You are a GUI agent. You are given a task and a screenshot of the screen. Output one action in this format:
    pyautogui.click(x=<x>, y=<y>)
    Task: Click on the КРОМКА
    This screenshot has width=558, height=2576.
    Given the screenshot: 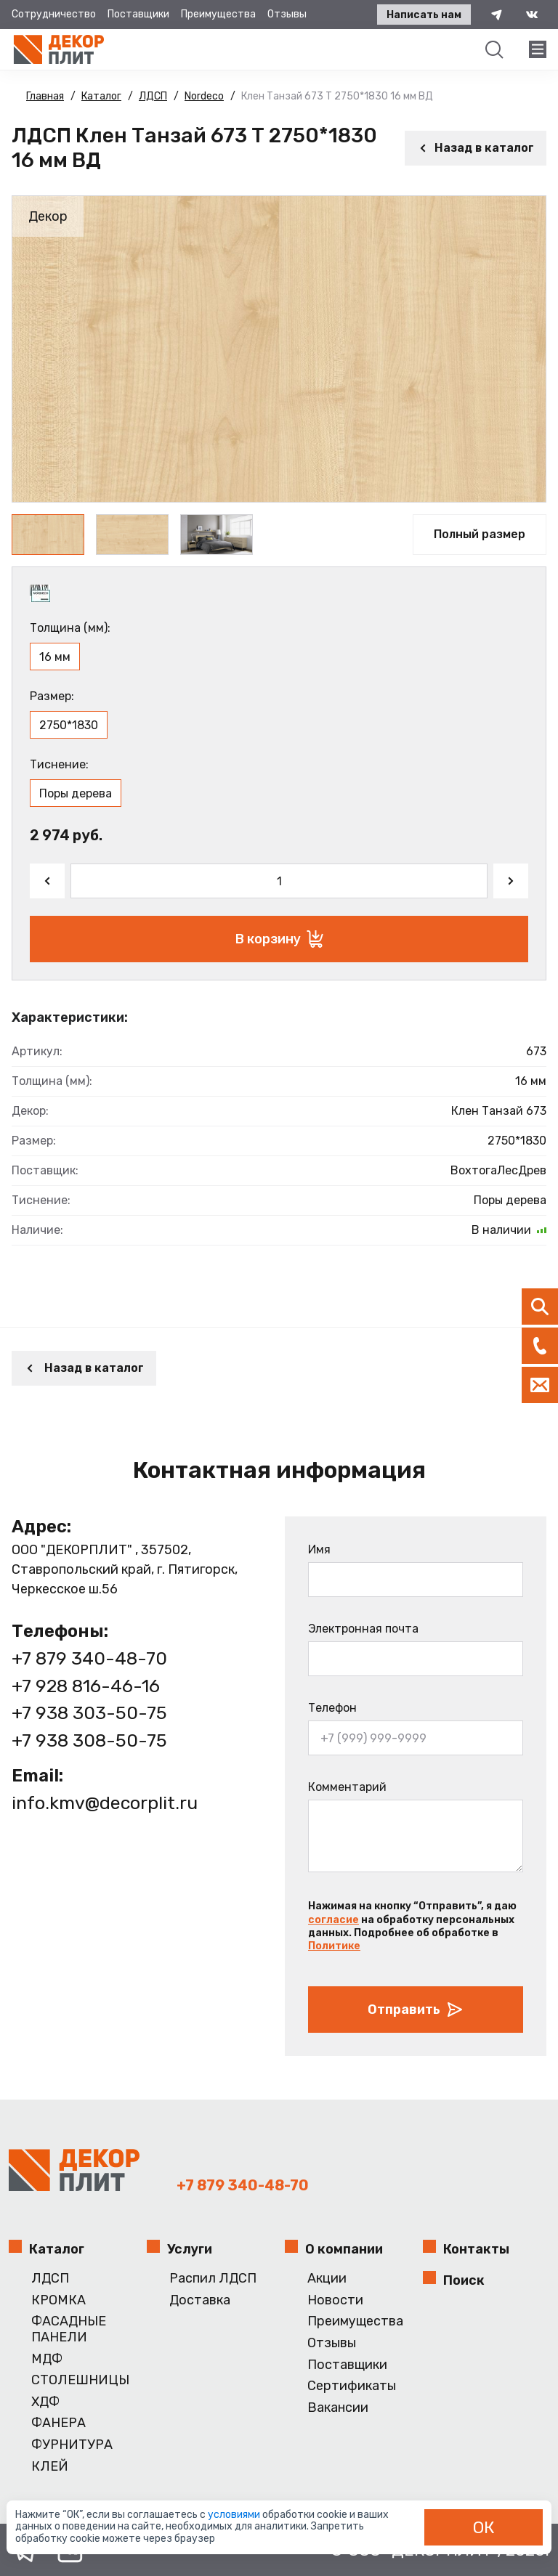 What is the action you would take?
    pyautogui.click(x=58, y=2300)
    